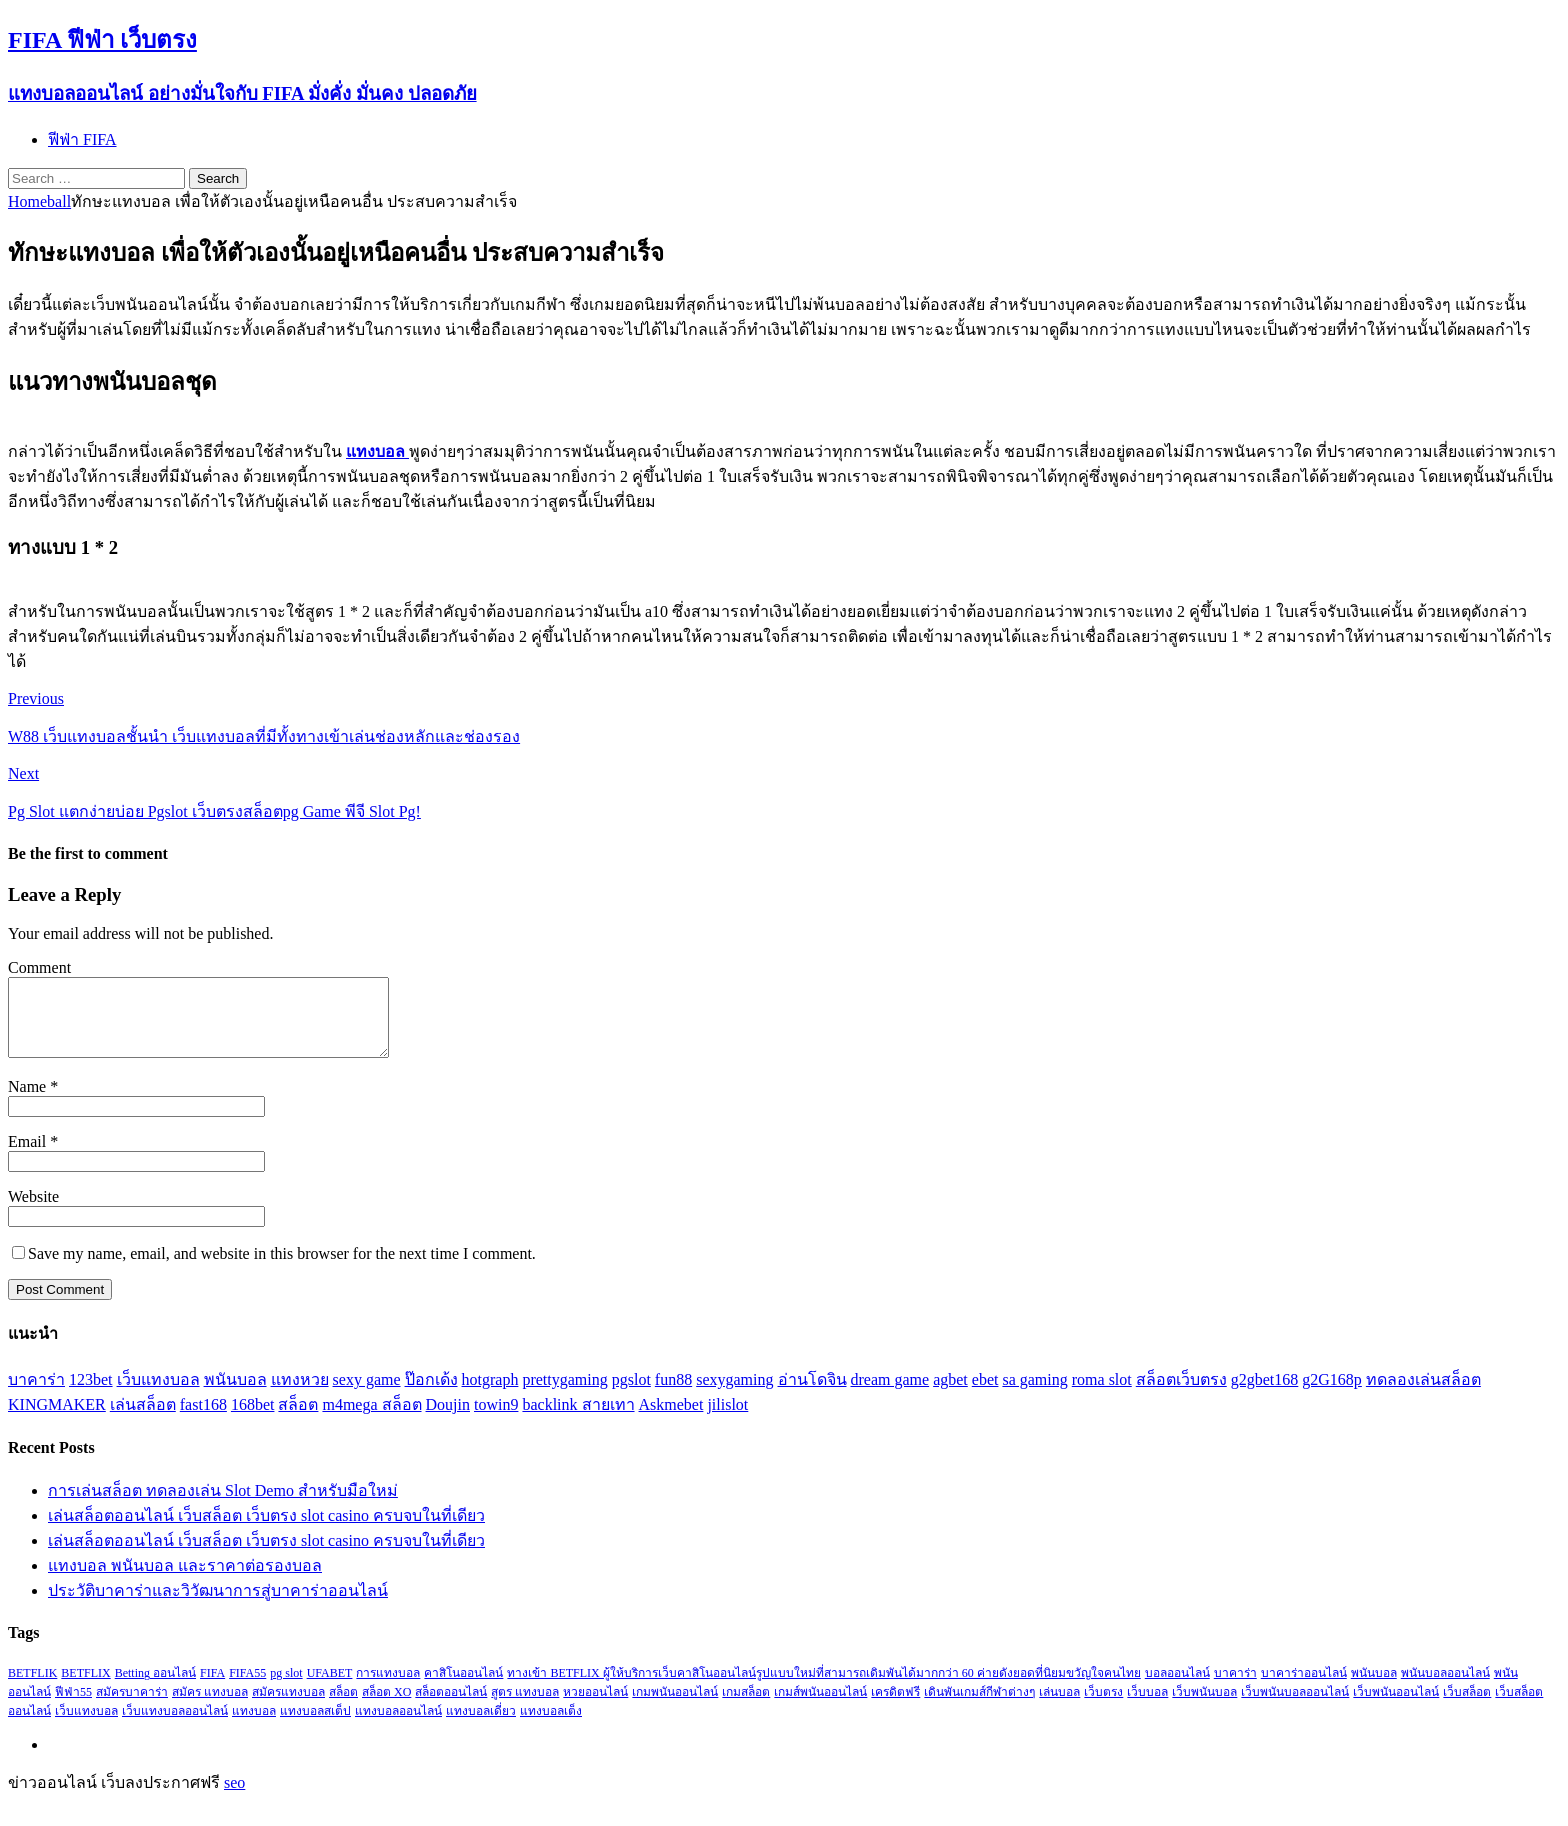 This screenshot has width=1568, height=1826. I want to click on pg slot, so click(286, 1688).